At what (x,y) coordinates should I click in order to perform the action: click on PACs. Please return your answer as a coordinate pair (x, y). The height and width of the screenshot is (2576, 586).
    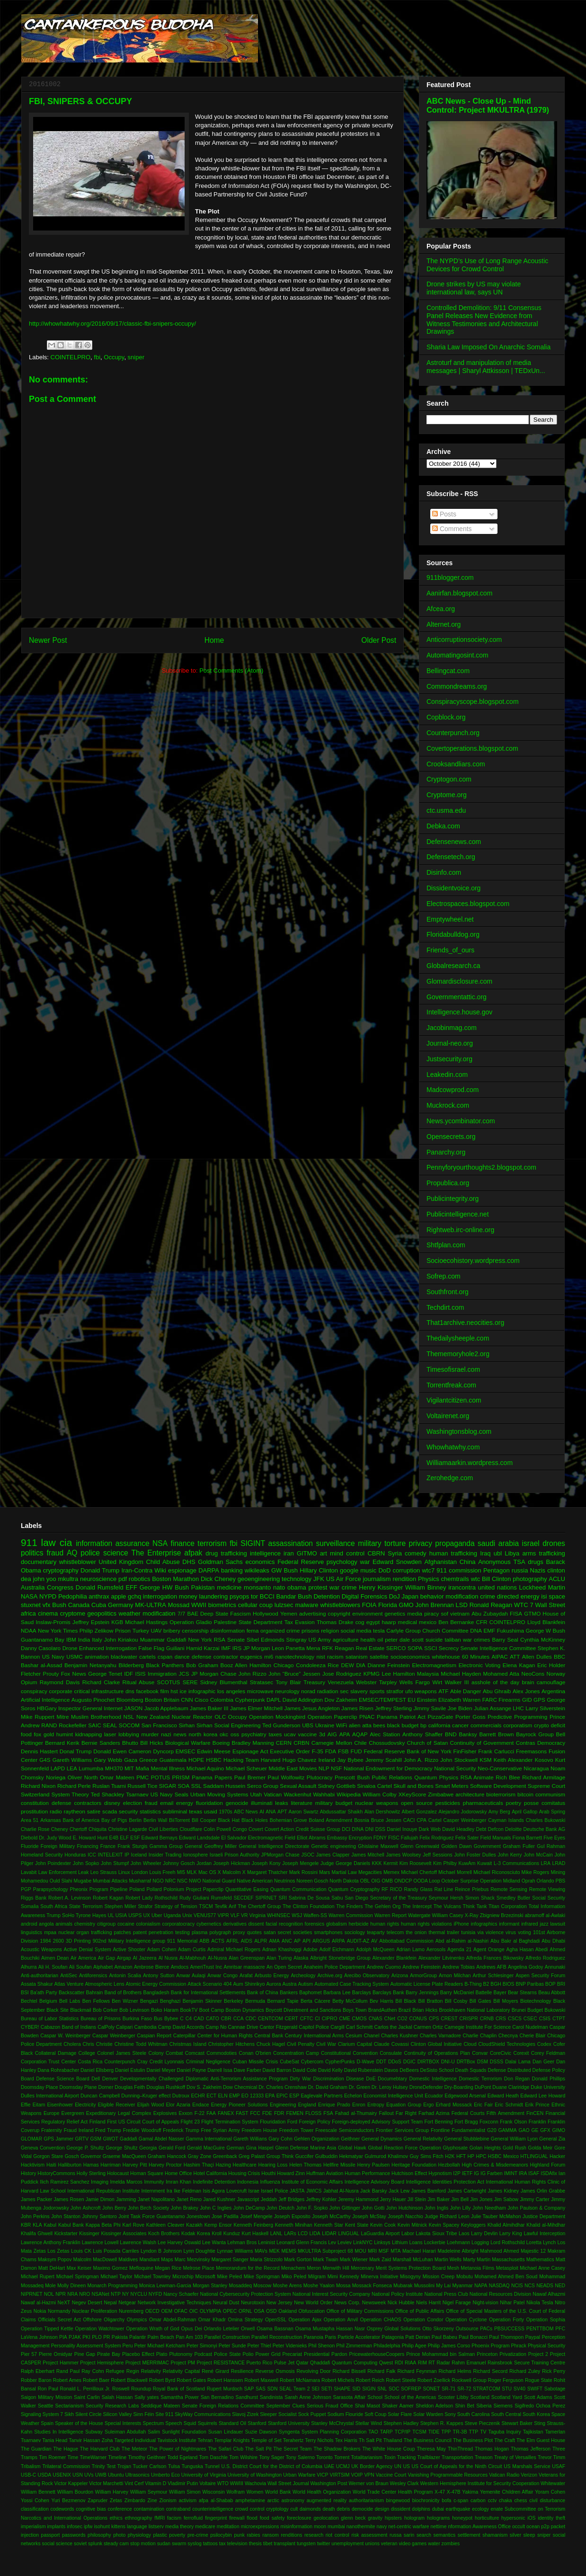
    Looking at the image, I should click on (486, 2328).